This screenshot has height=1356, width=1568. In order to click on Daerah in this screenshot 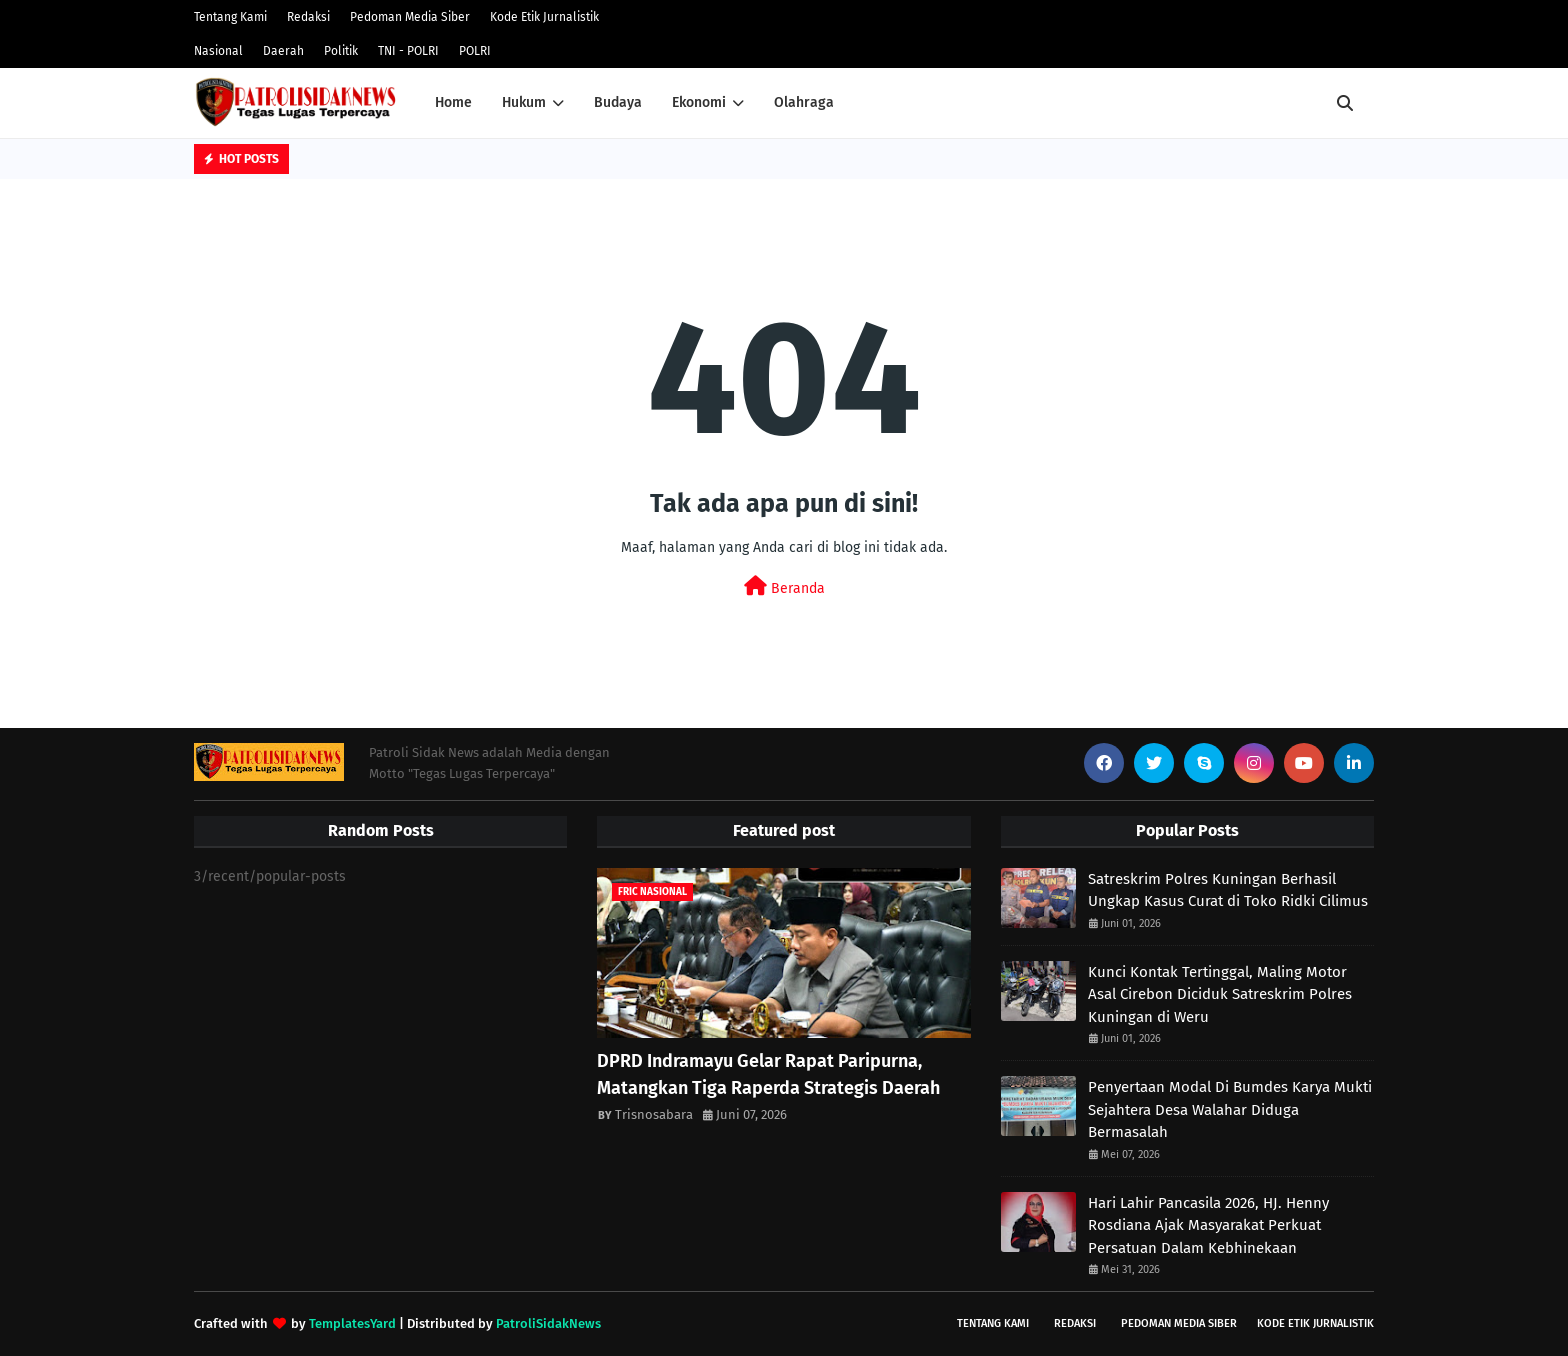, I will do `click(283, 51)`.